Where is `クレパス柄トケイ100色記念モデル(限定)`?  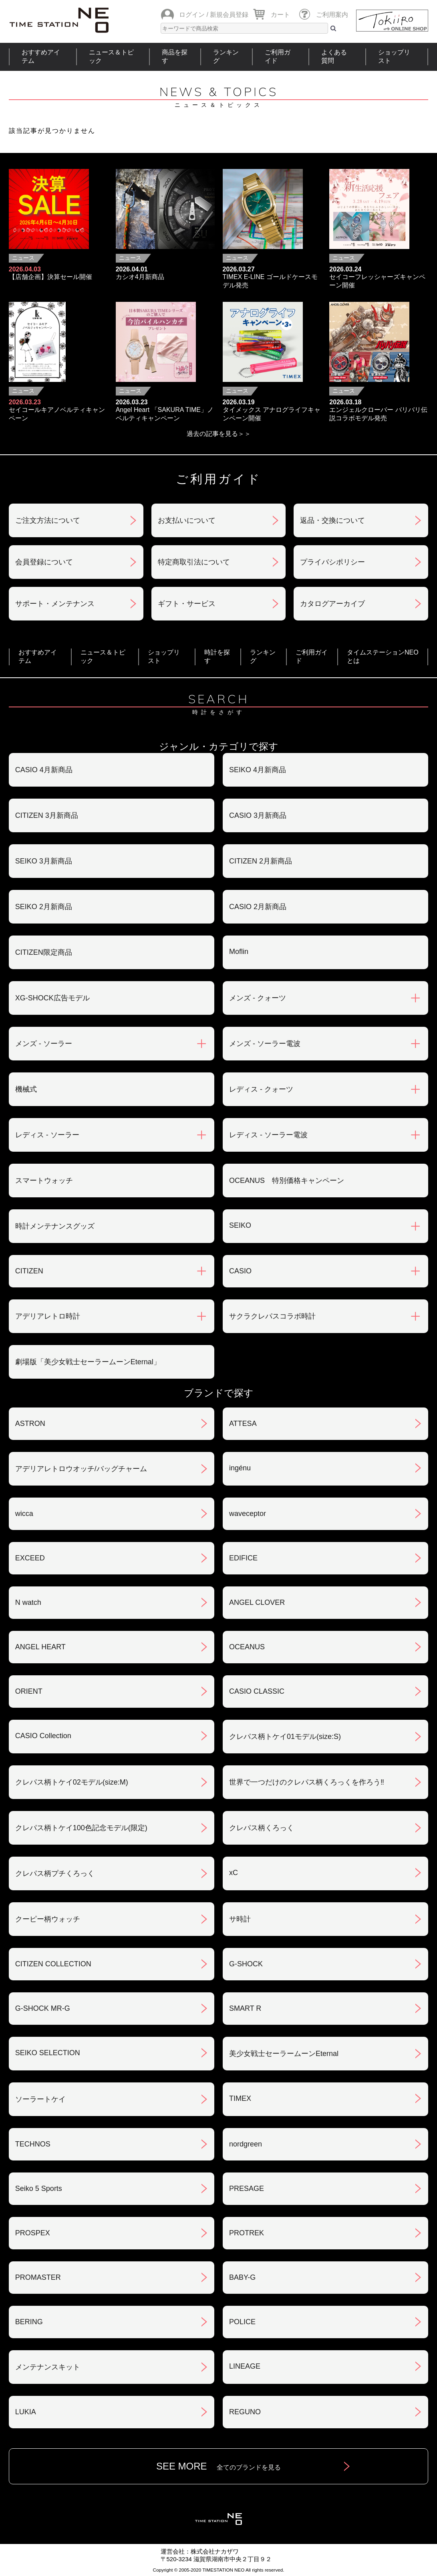 クレパス柄トケイ100色記念モデル(限定) is located at coordinates (81, 1828).